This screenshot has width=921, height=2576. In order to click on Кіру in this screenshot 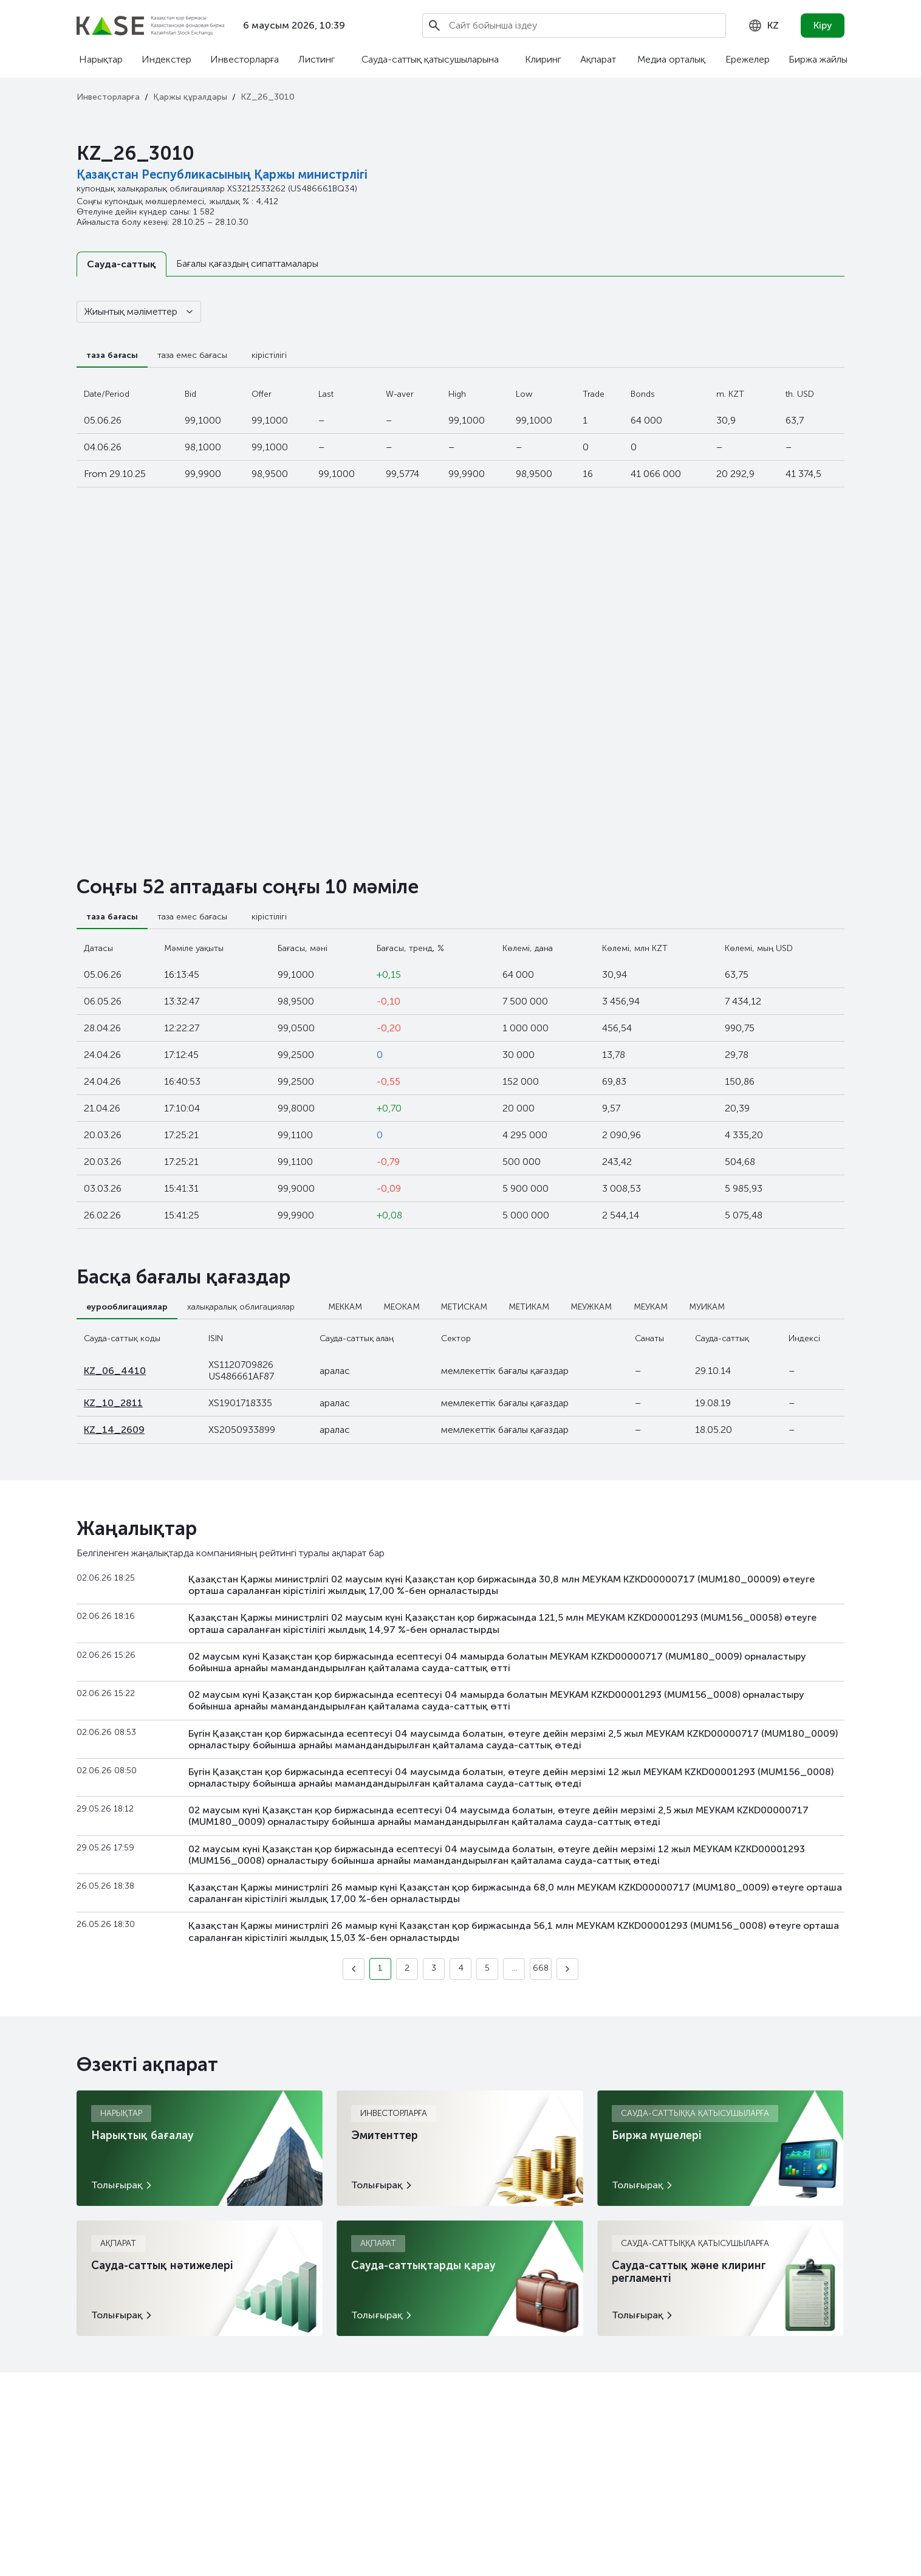, I will do `click(822, 25)`.